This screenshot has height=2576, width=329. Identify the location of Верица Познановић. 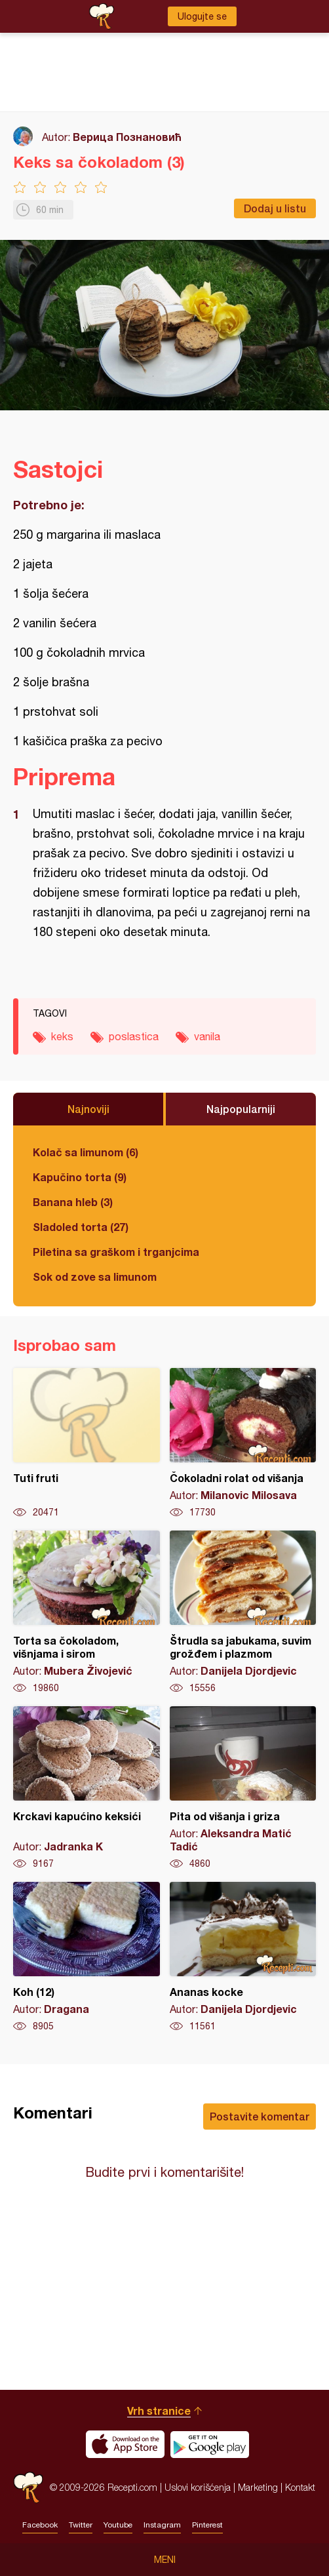
(127, 136).